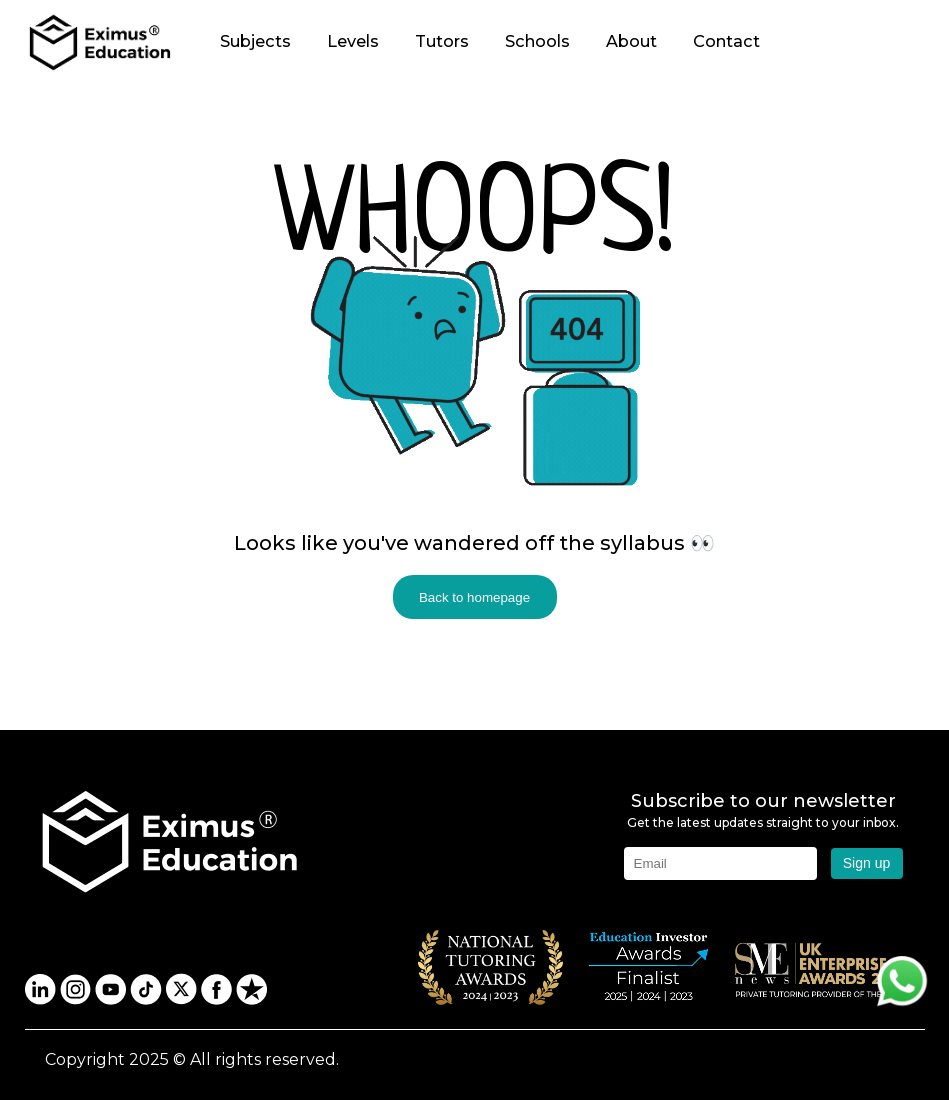 The image size is (949, 1100). I want to click on Back to homepage, so click(474, 597).